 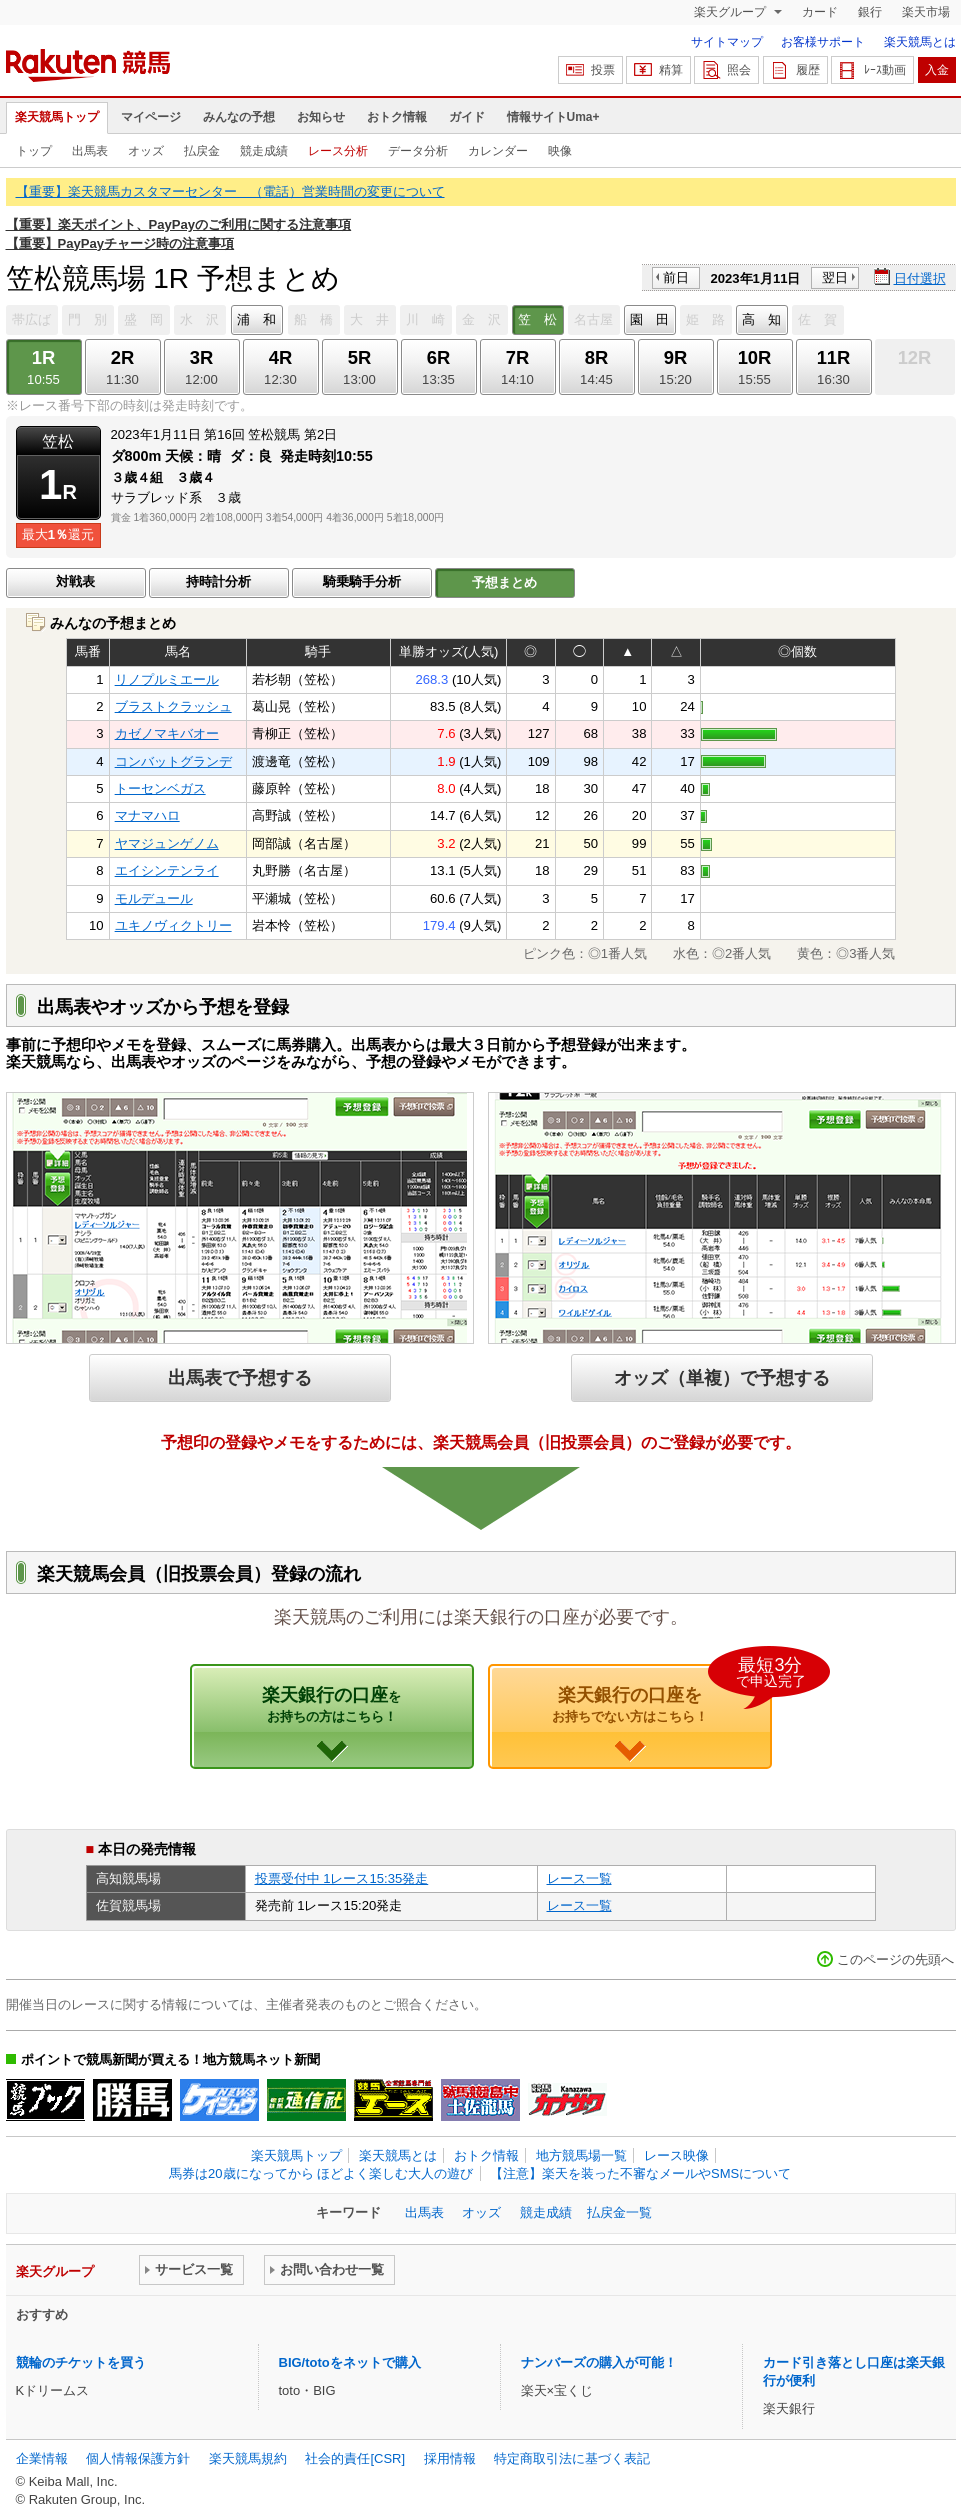 What do you see at coordinates (450, 2458) in the screenshot?
I see `採用情報` at bounding box center [450, 2458].